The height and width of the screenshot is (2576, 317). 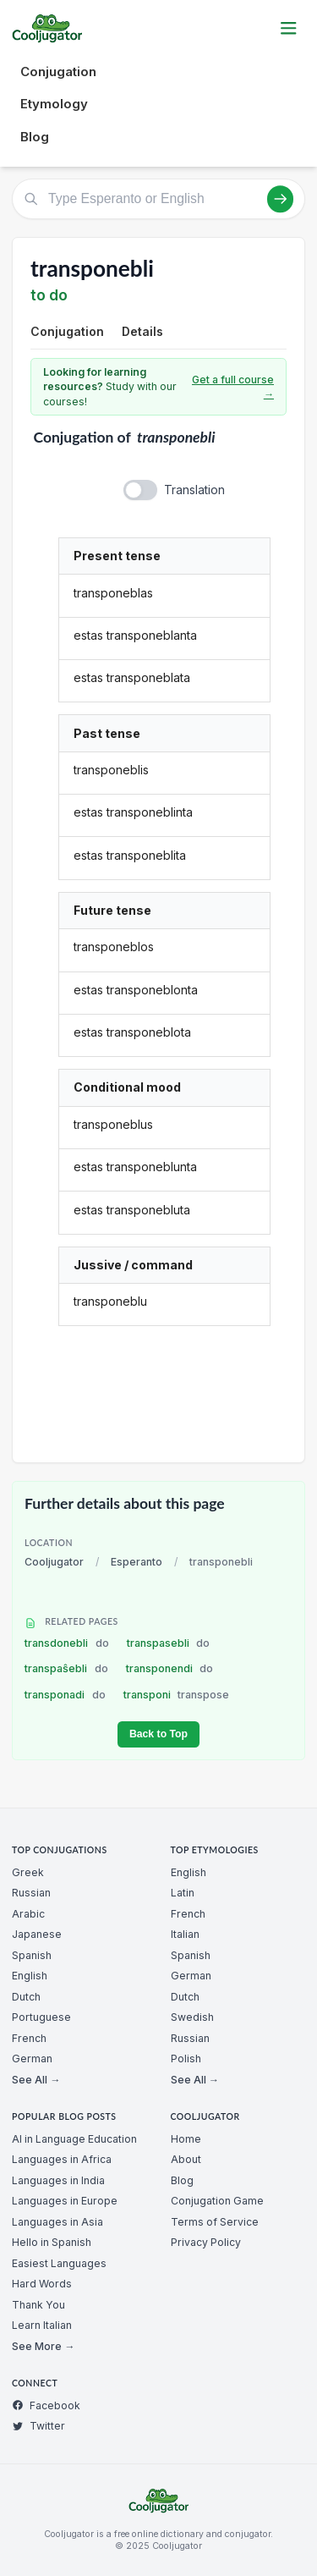 I want to click on Italian, so click(x=185, y=1934).